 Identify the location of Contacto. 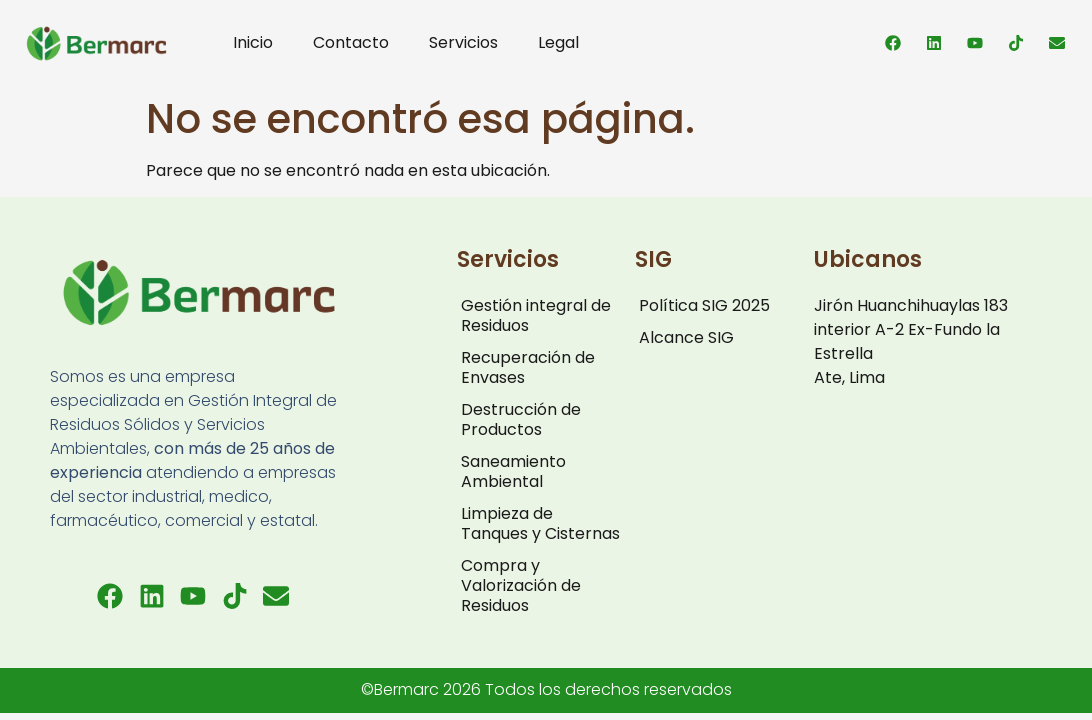
(351, 42).